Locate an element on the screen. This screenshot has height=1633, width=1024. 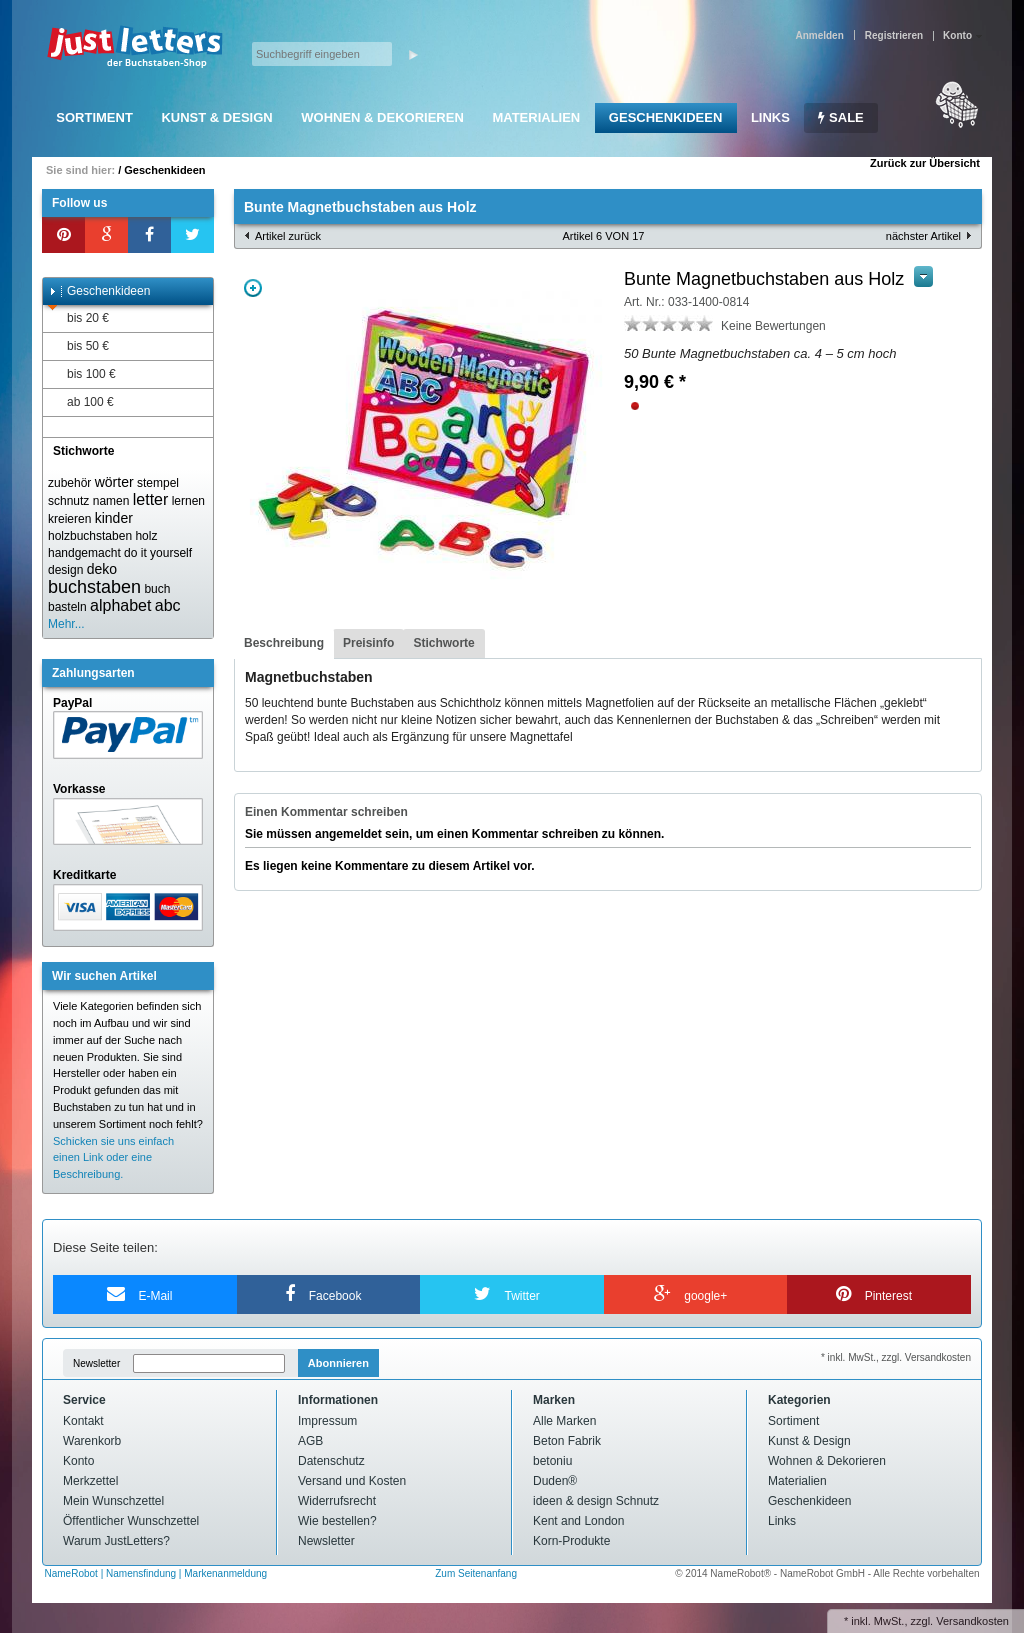
schnutz is located at coordinates (68, 501).